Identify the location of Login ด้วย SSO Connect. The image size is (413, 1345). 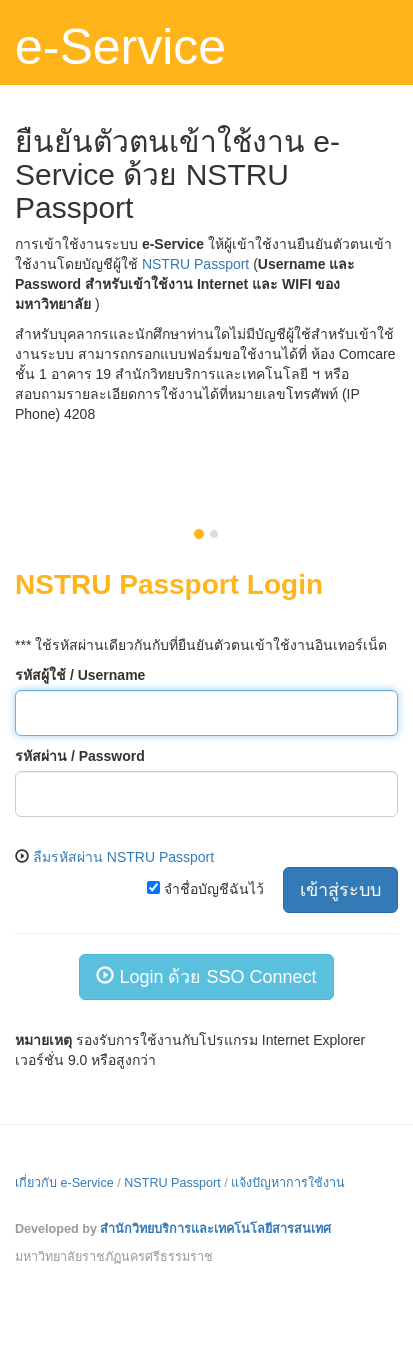
(206, 976).